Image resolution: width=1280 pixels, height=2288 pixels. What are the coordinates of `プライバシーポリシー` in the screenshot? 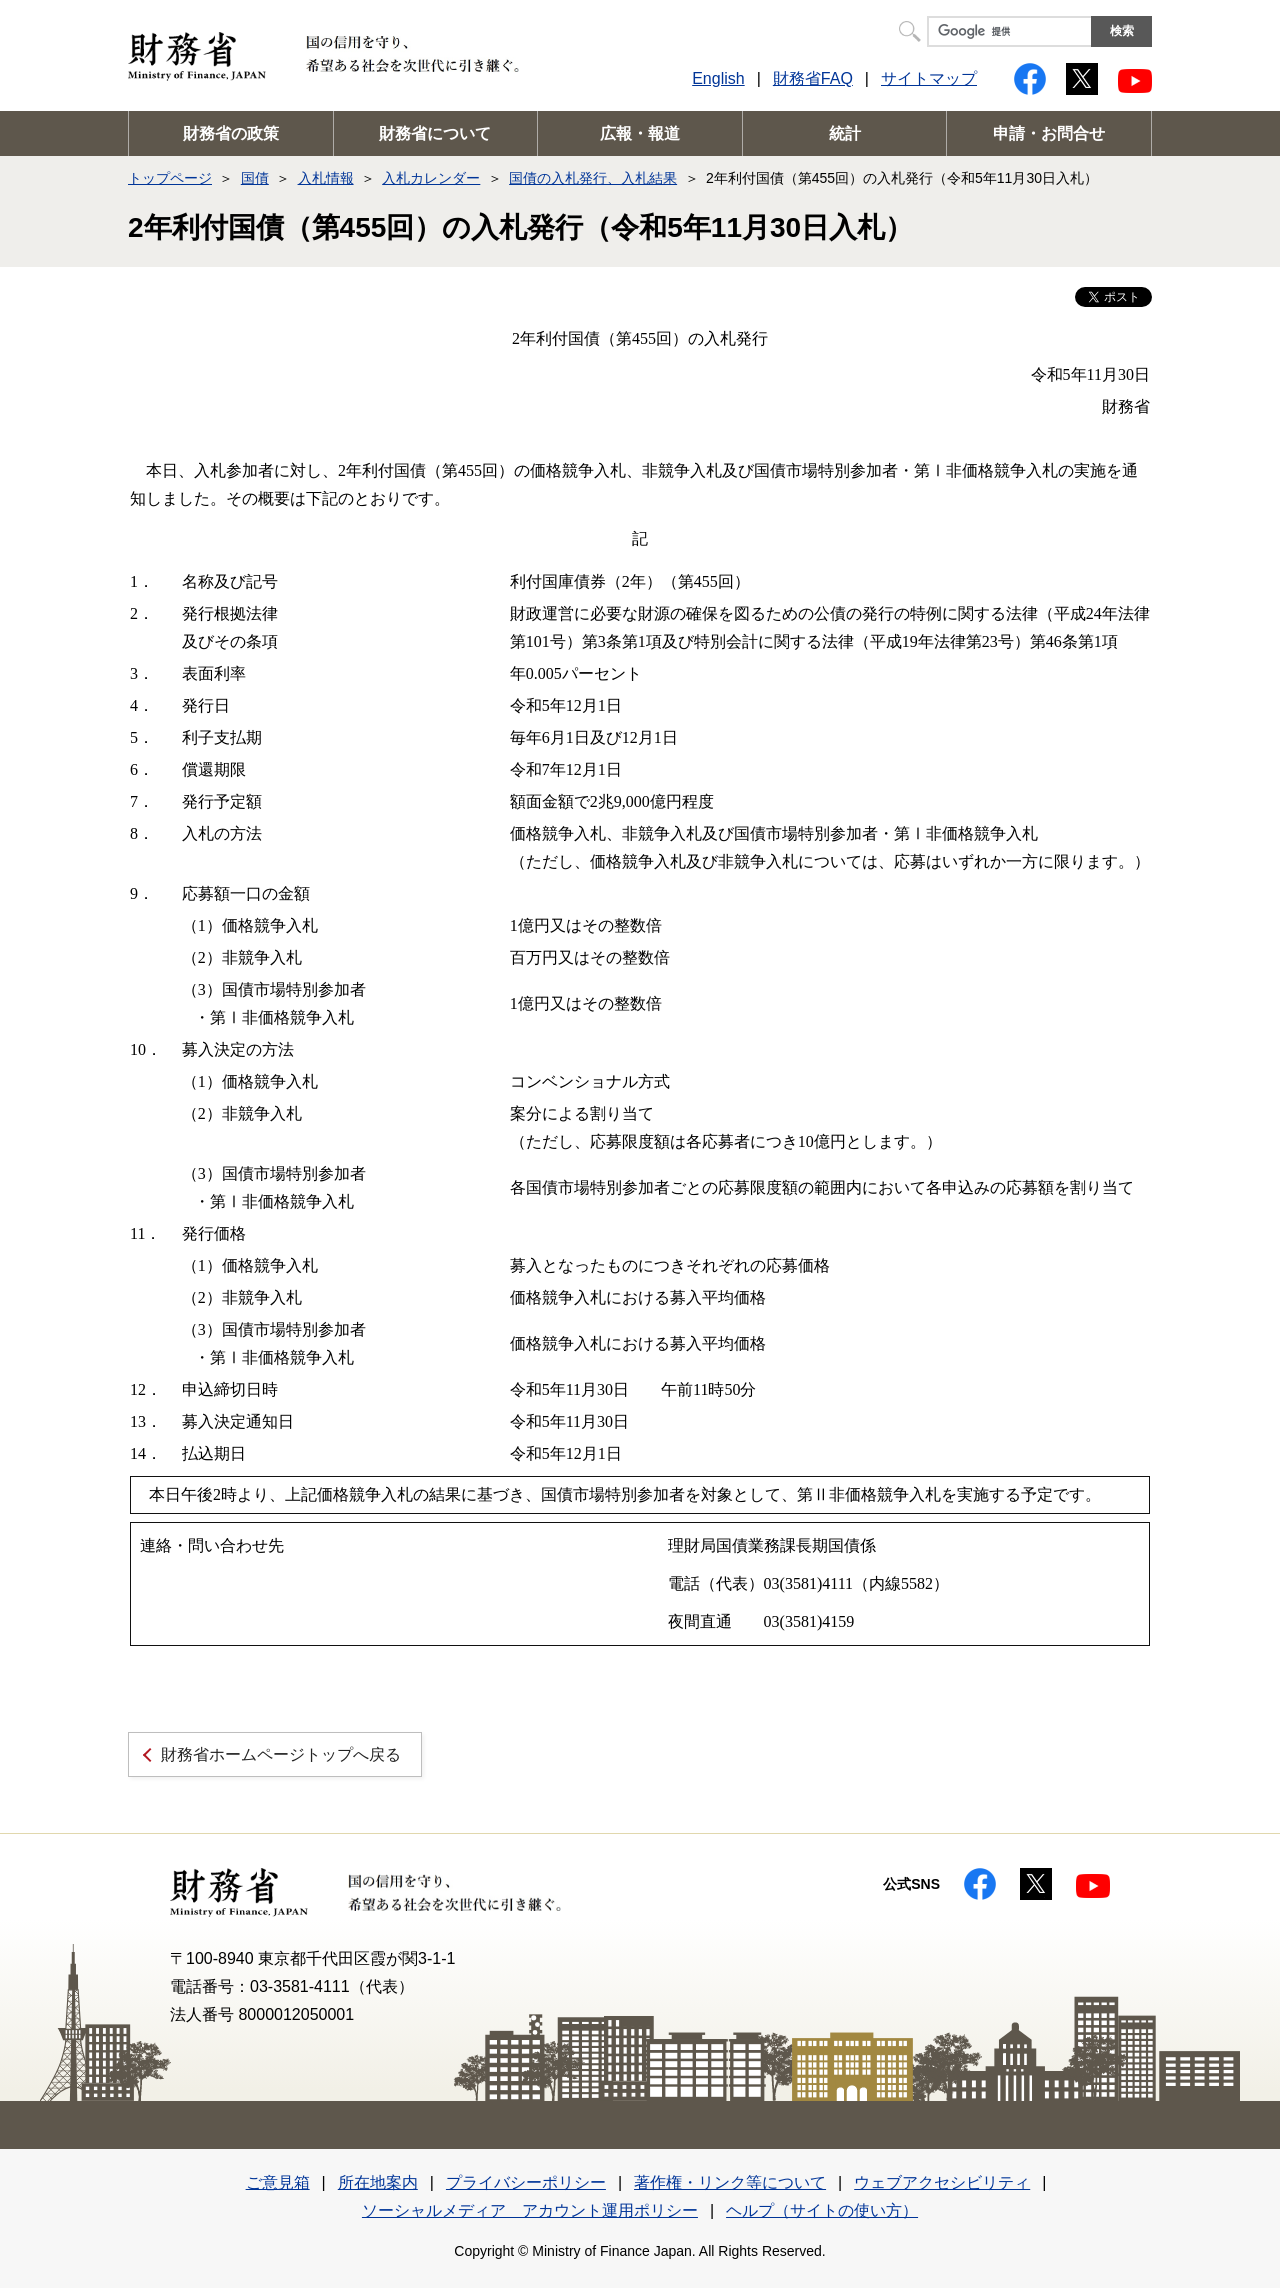 It's located at (526, 2182).